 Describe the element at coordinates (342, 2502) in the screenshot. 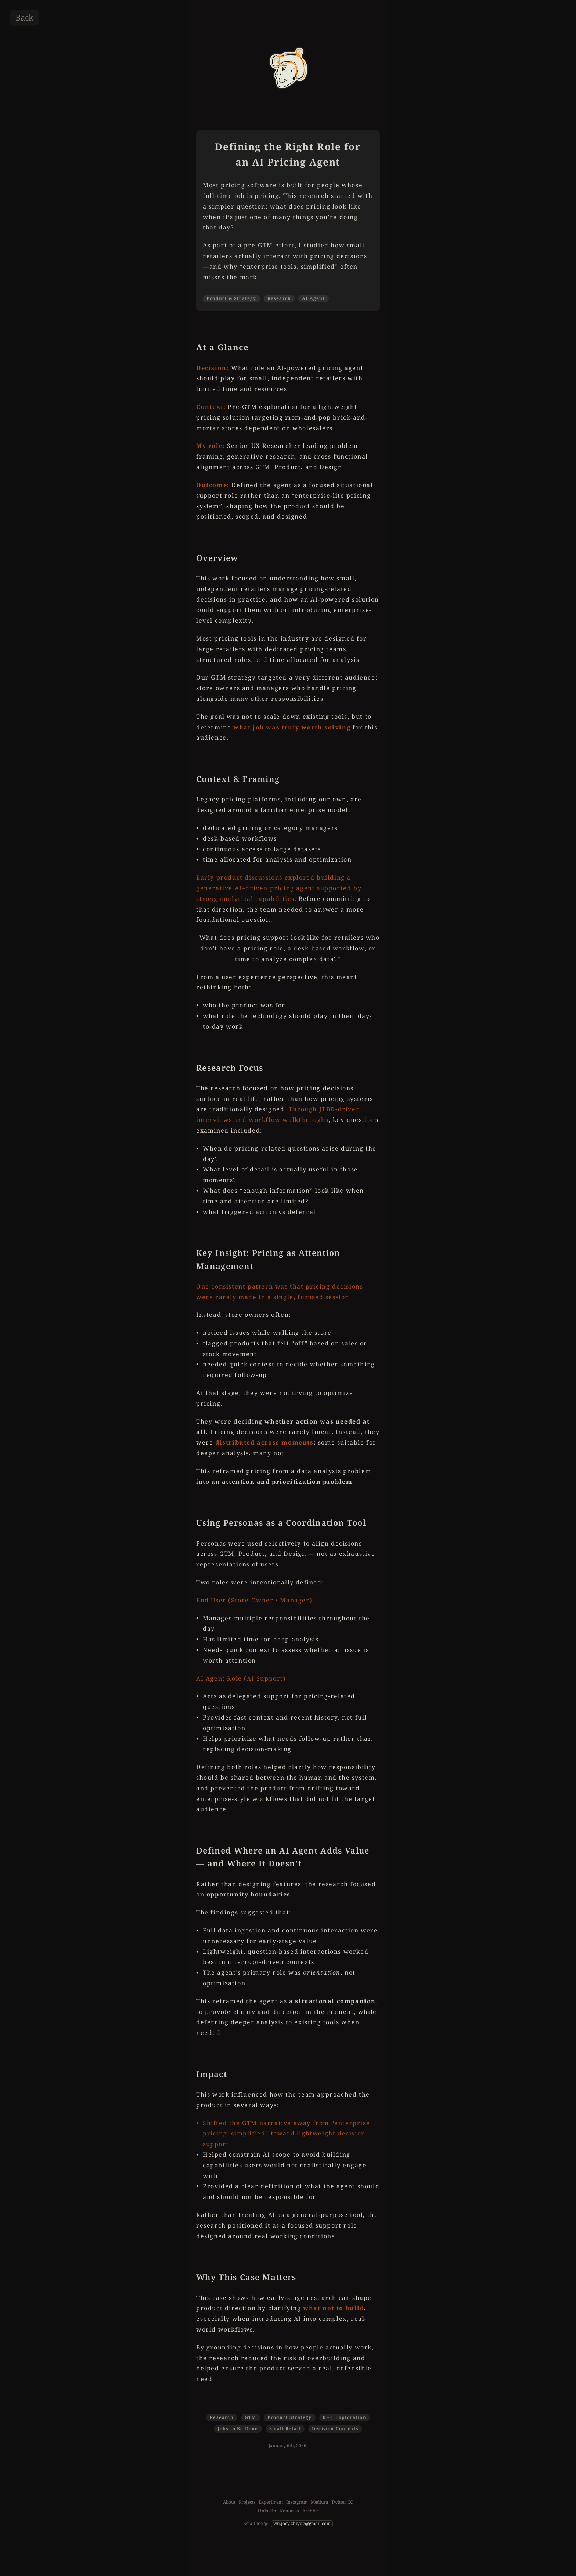

I see `Twitter (X)` at that location.